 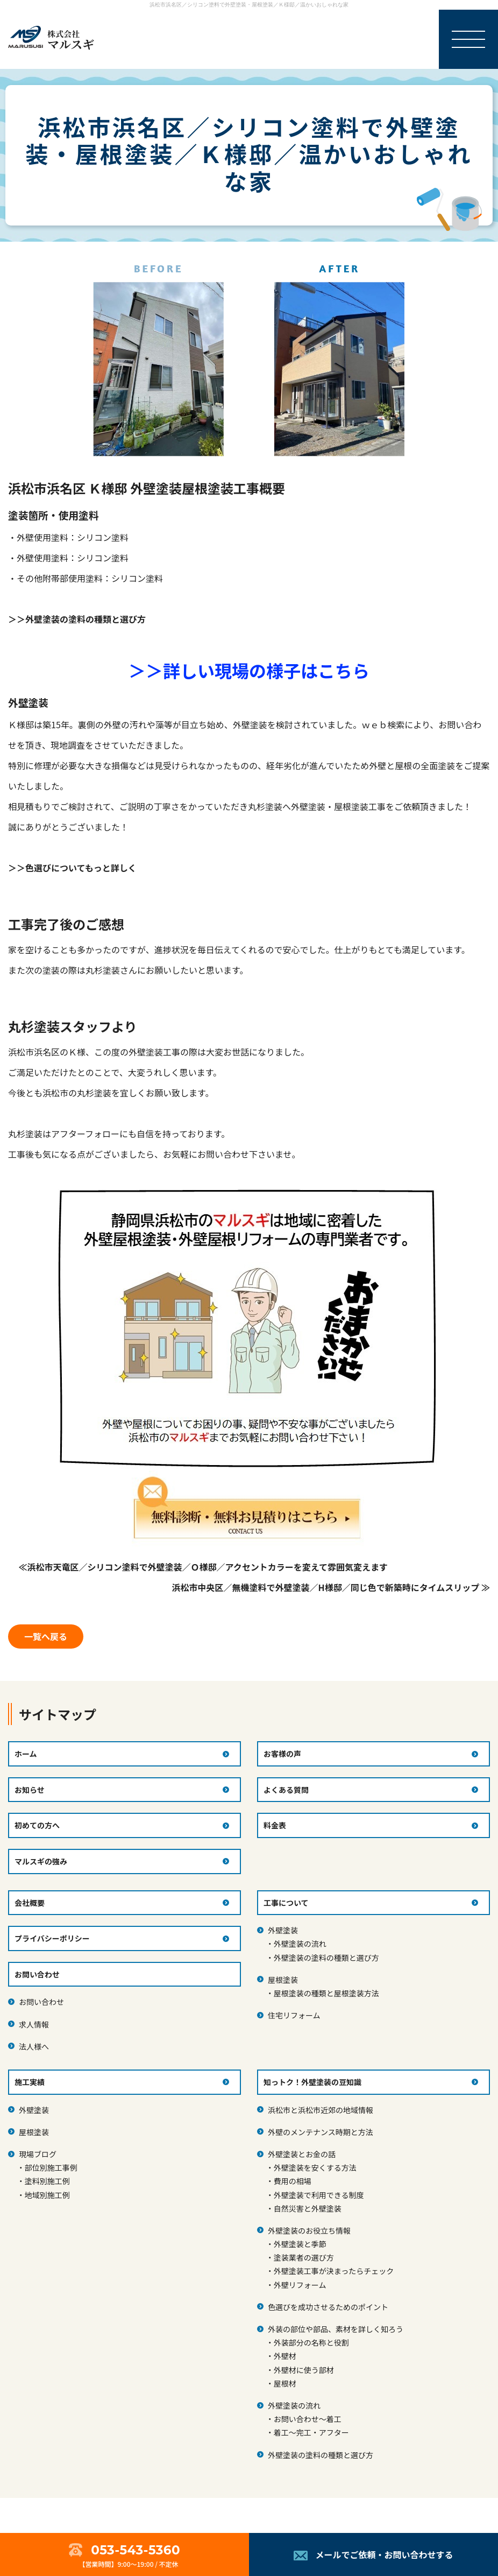 I want to click on 外壁塗装のお役立ち情報, so click(x=309, y=2230).